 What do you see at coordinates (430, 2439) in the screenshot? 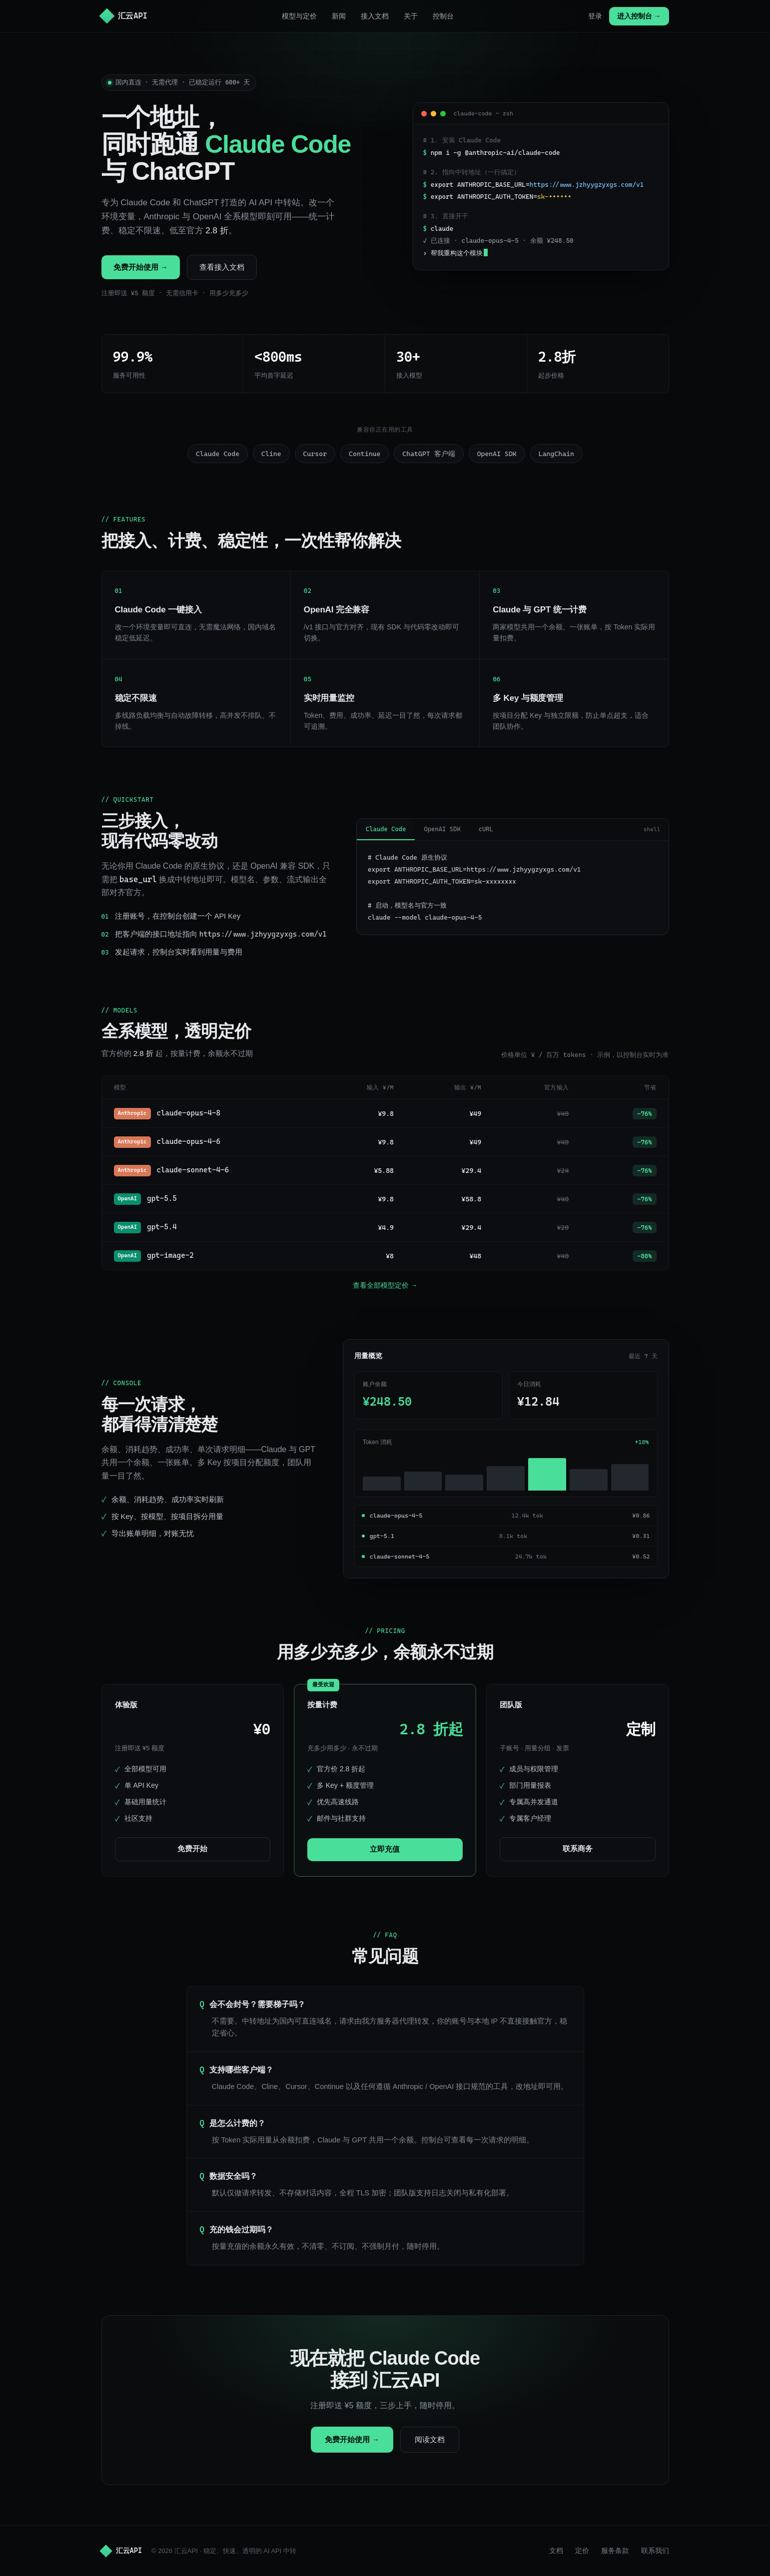
I see `阅读文档` at bounding box center [430, 2439].